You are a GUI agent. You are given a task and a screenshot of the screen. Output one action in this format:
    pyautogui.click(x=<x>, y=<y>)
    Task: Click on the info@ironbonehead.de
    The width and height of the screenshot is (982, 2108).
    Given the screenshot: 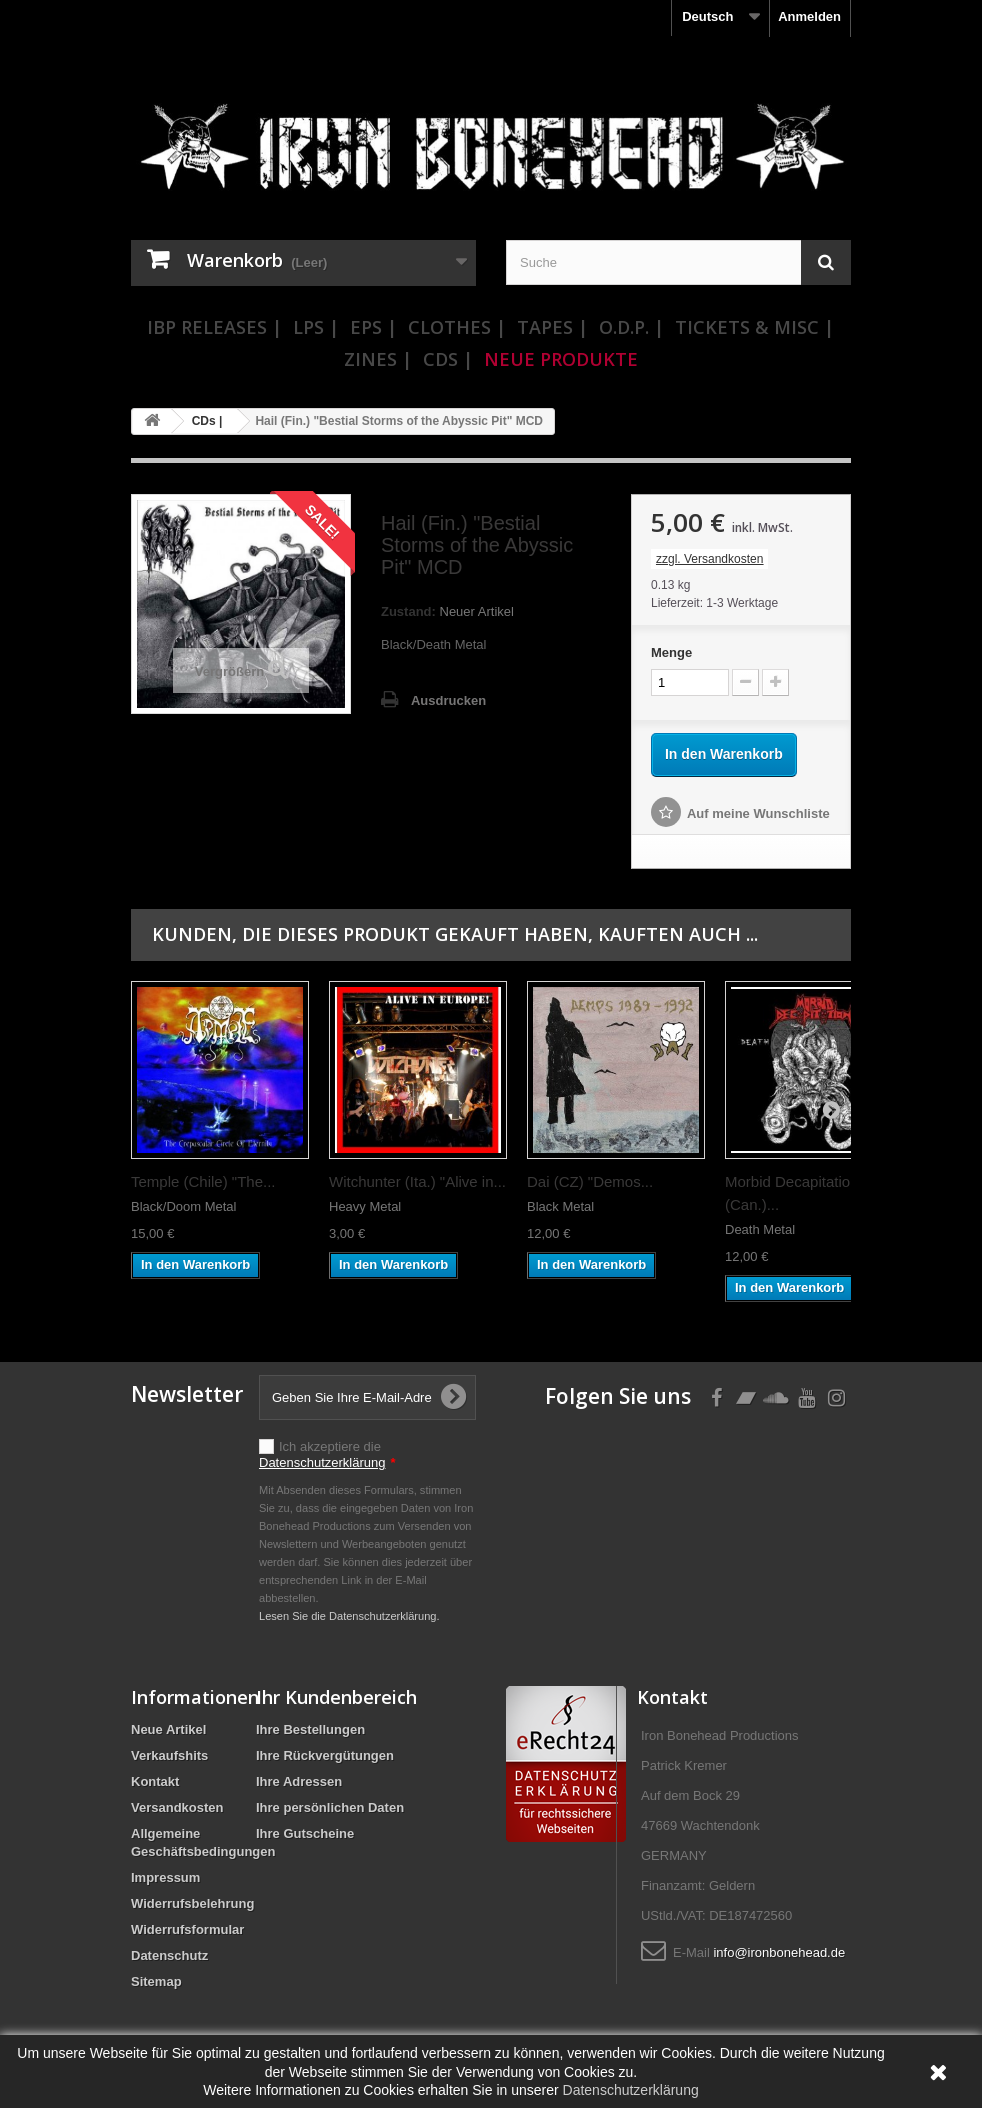 What is the action you would take?
    pyautogui.click(x=779, y=1952)
    